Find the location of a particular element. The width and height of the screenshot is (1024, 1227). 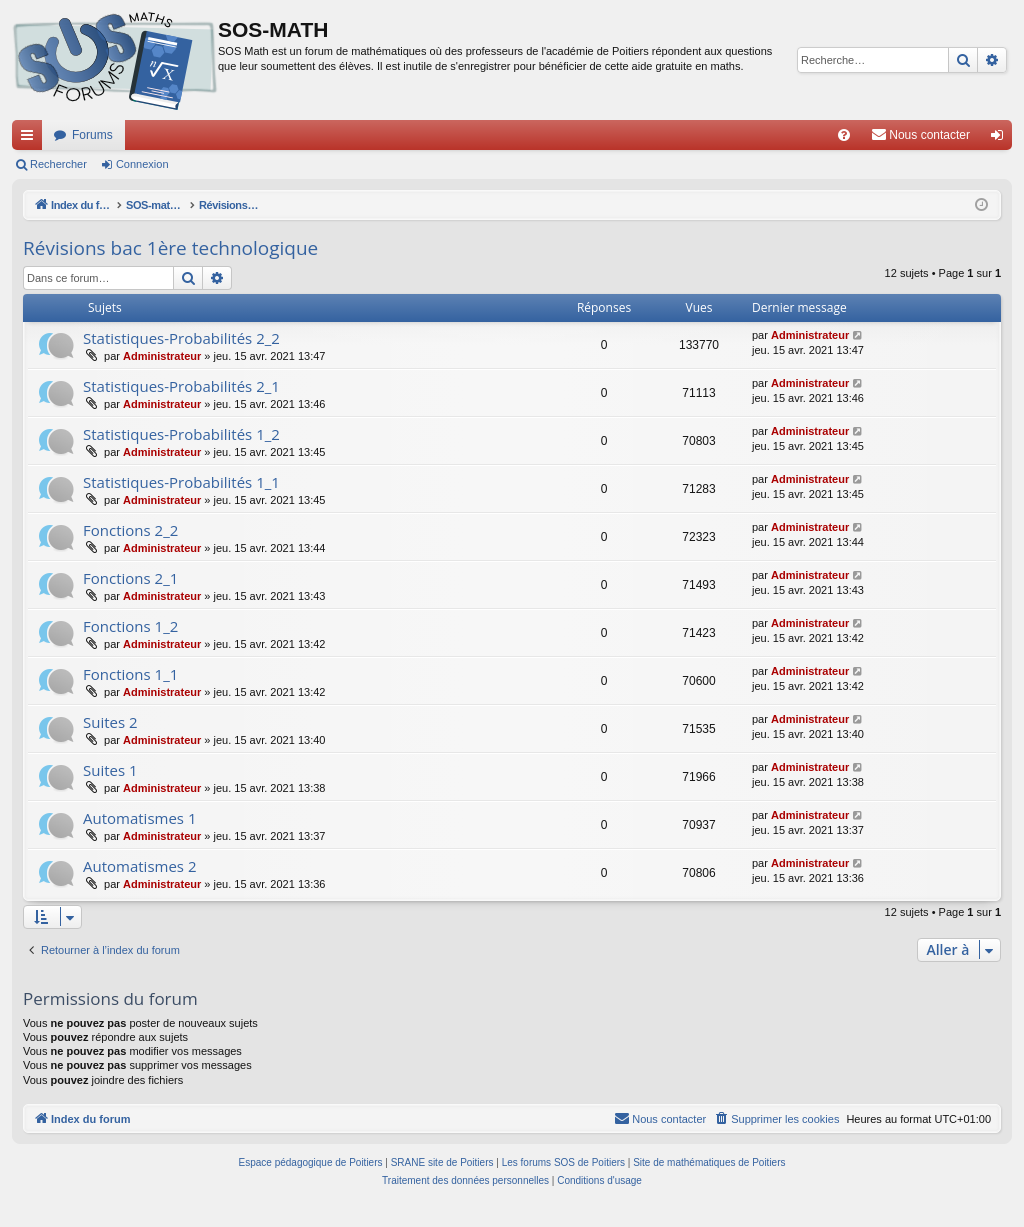

Connexion [menuitem] is located at coordinates (1001, 139).